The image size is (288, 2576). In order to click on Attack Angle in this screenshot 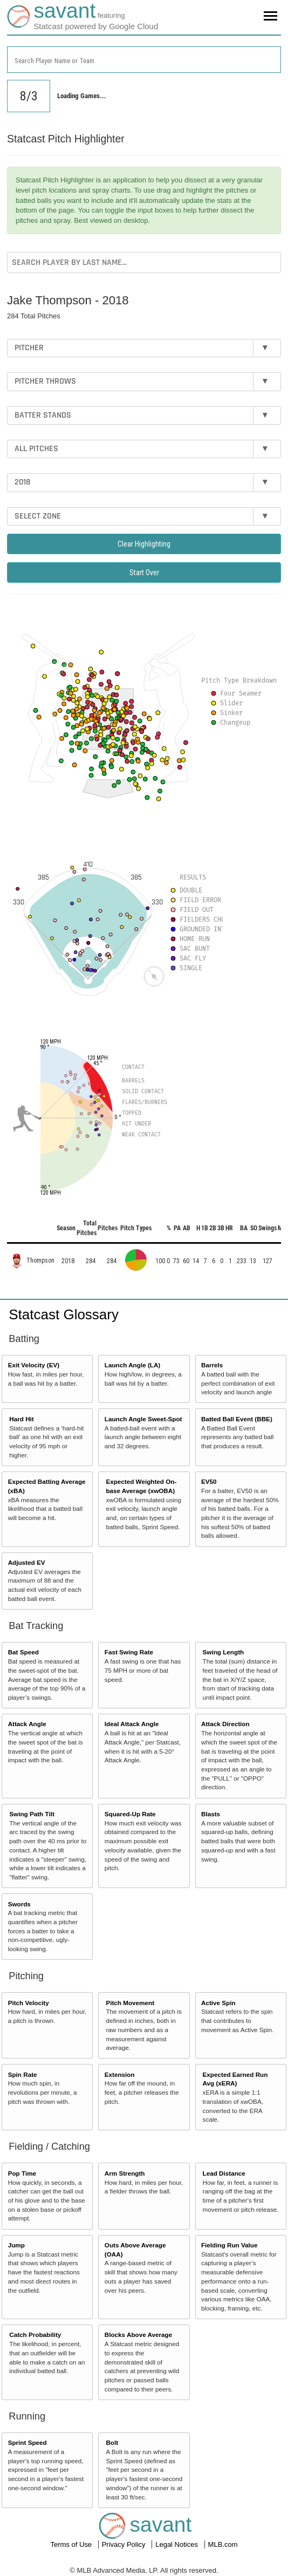, I will do `click(27, 1723)`.